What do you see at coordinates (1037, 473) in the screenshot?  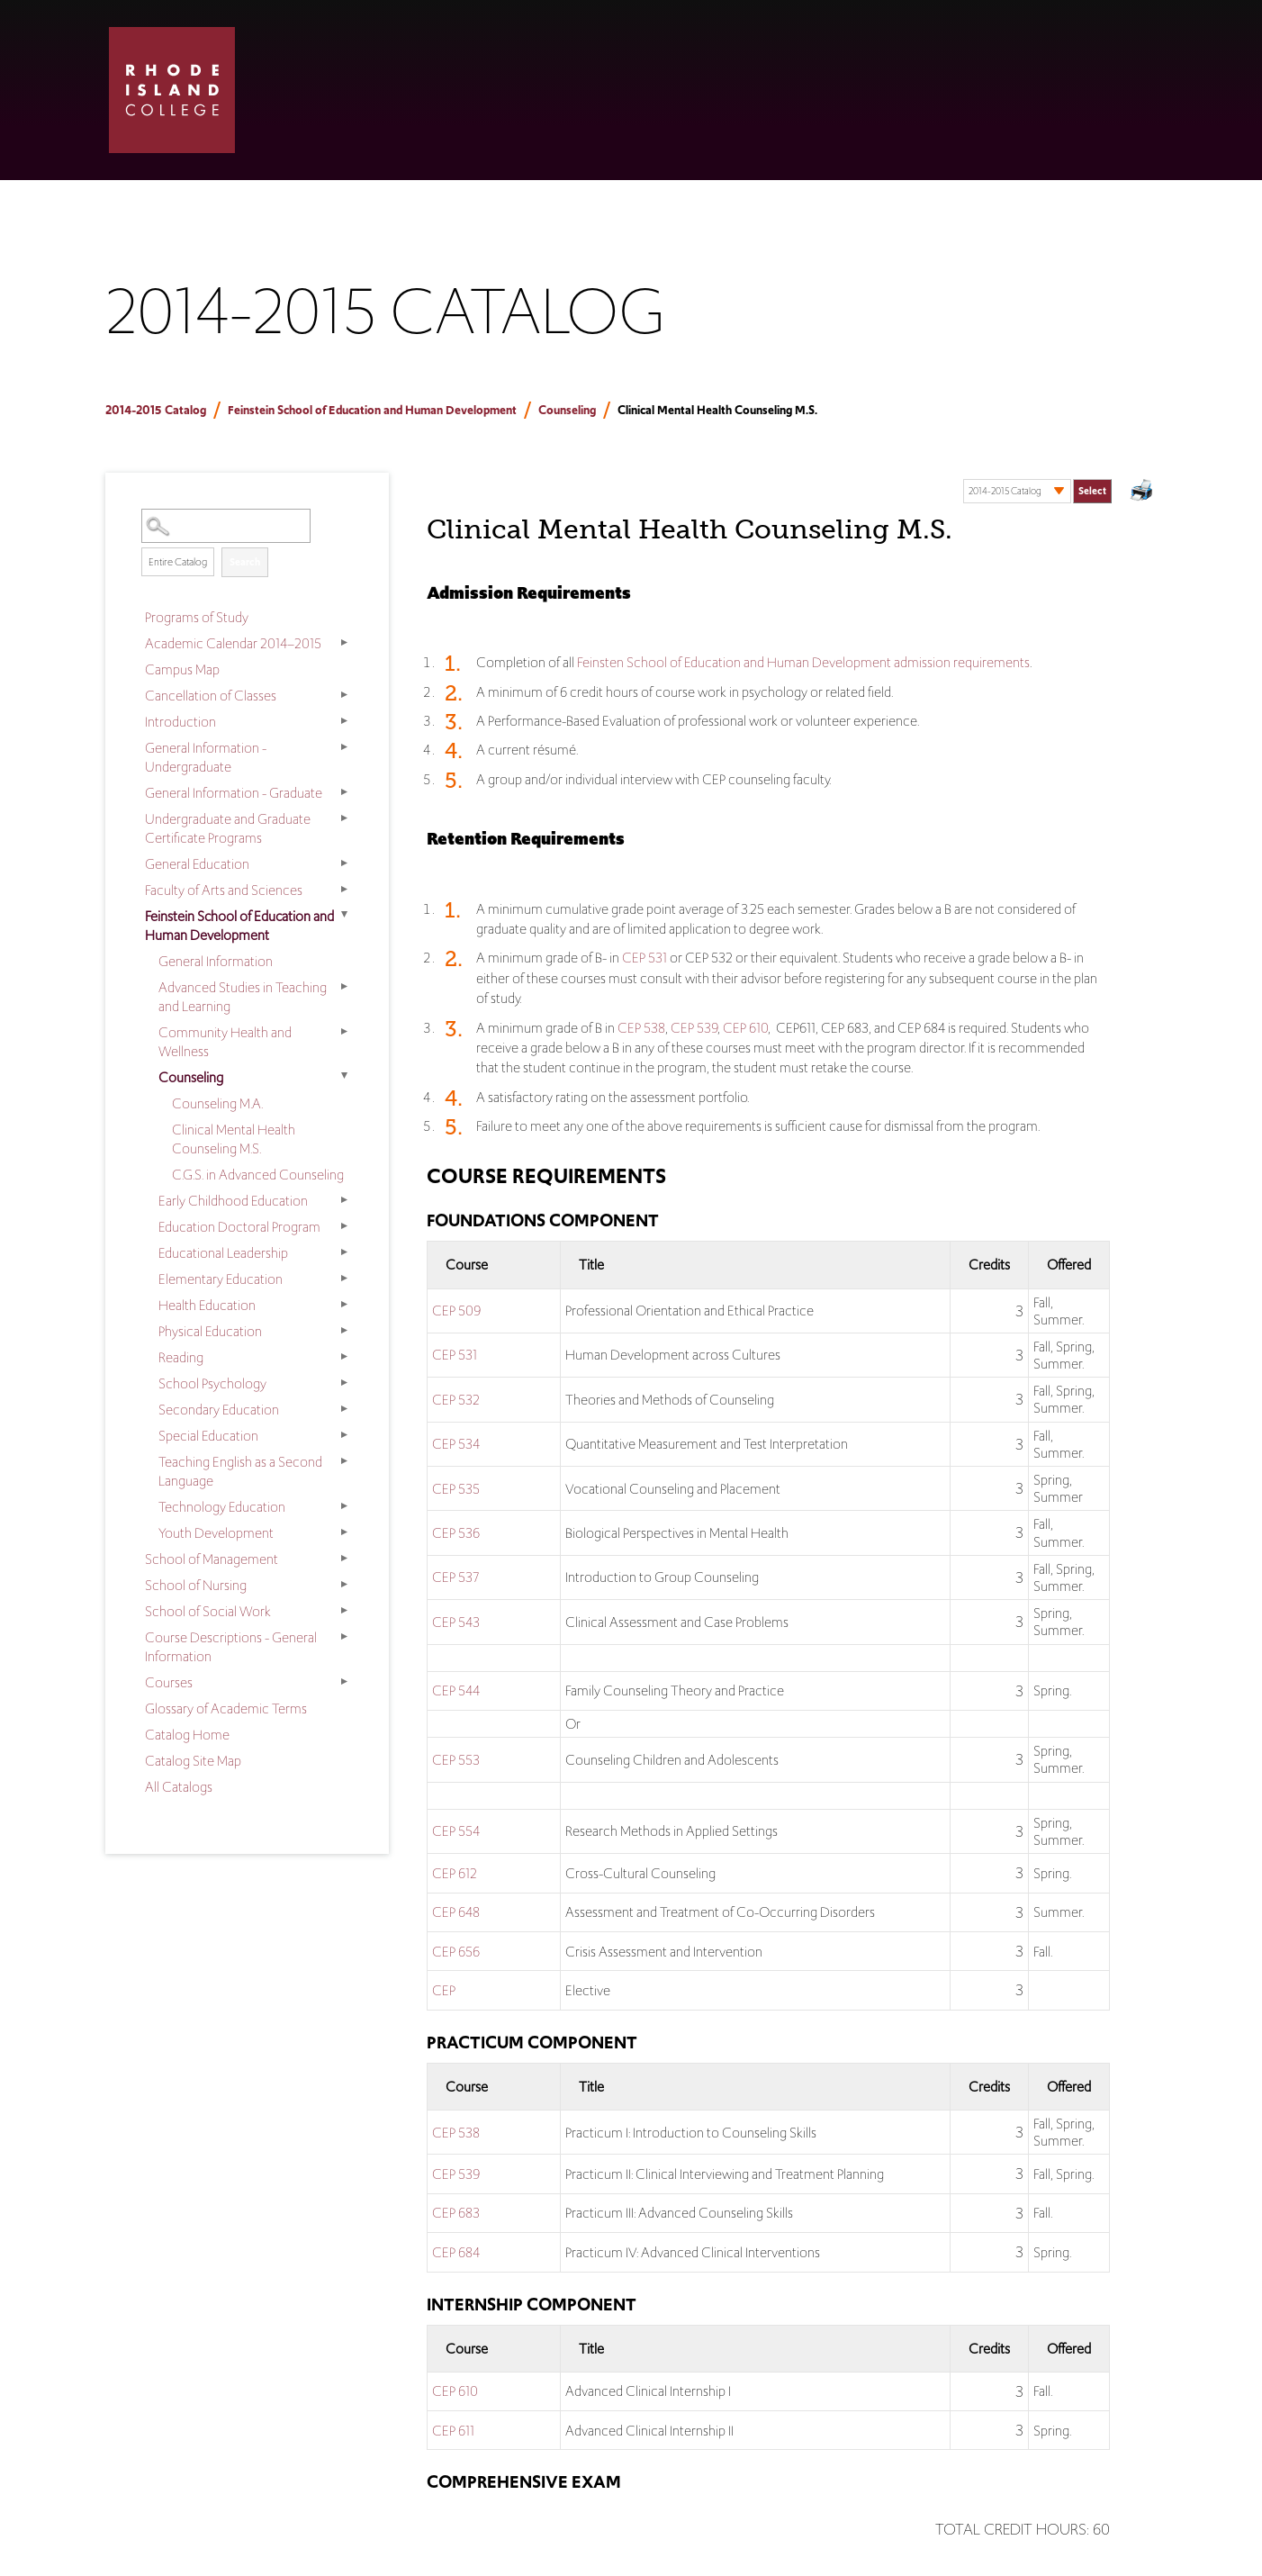 I see `Select a Catalog` at bounding box center [1037, 473].